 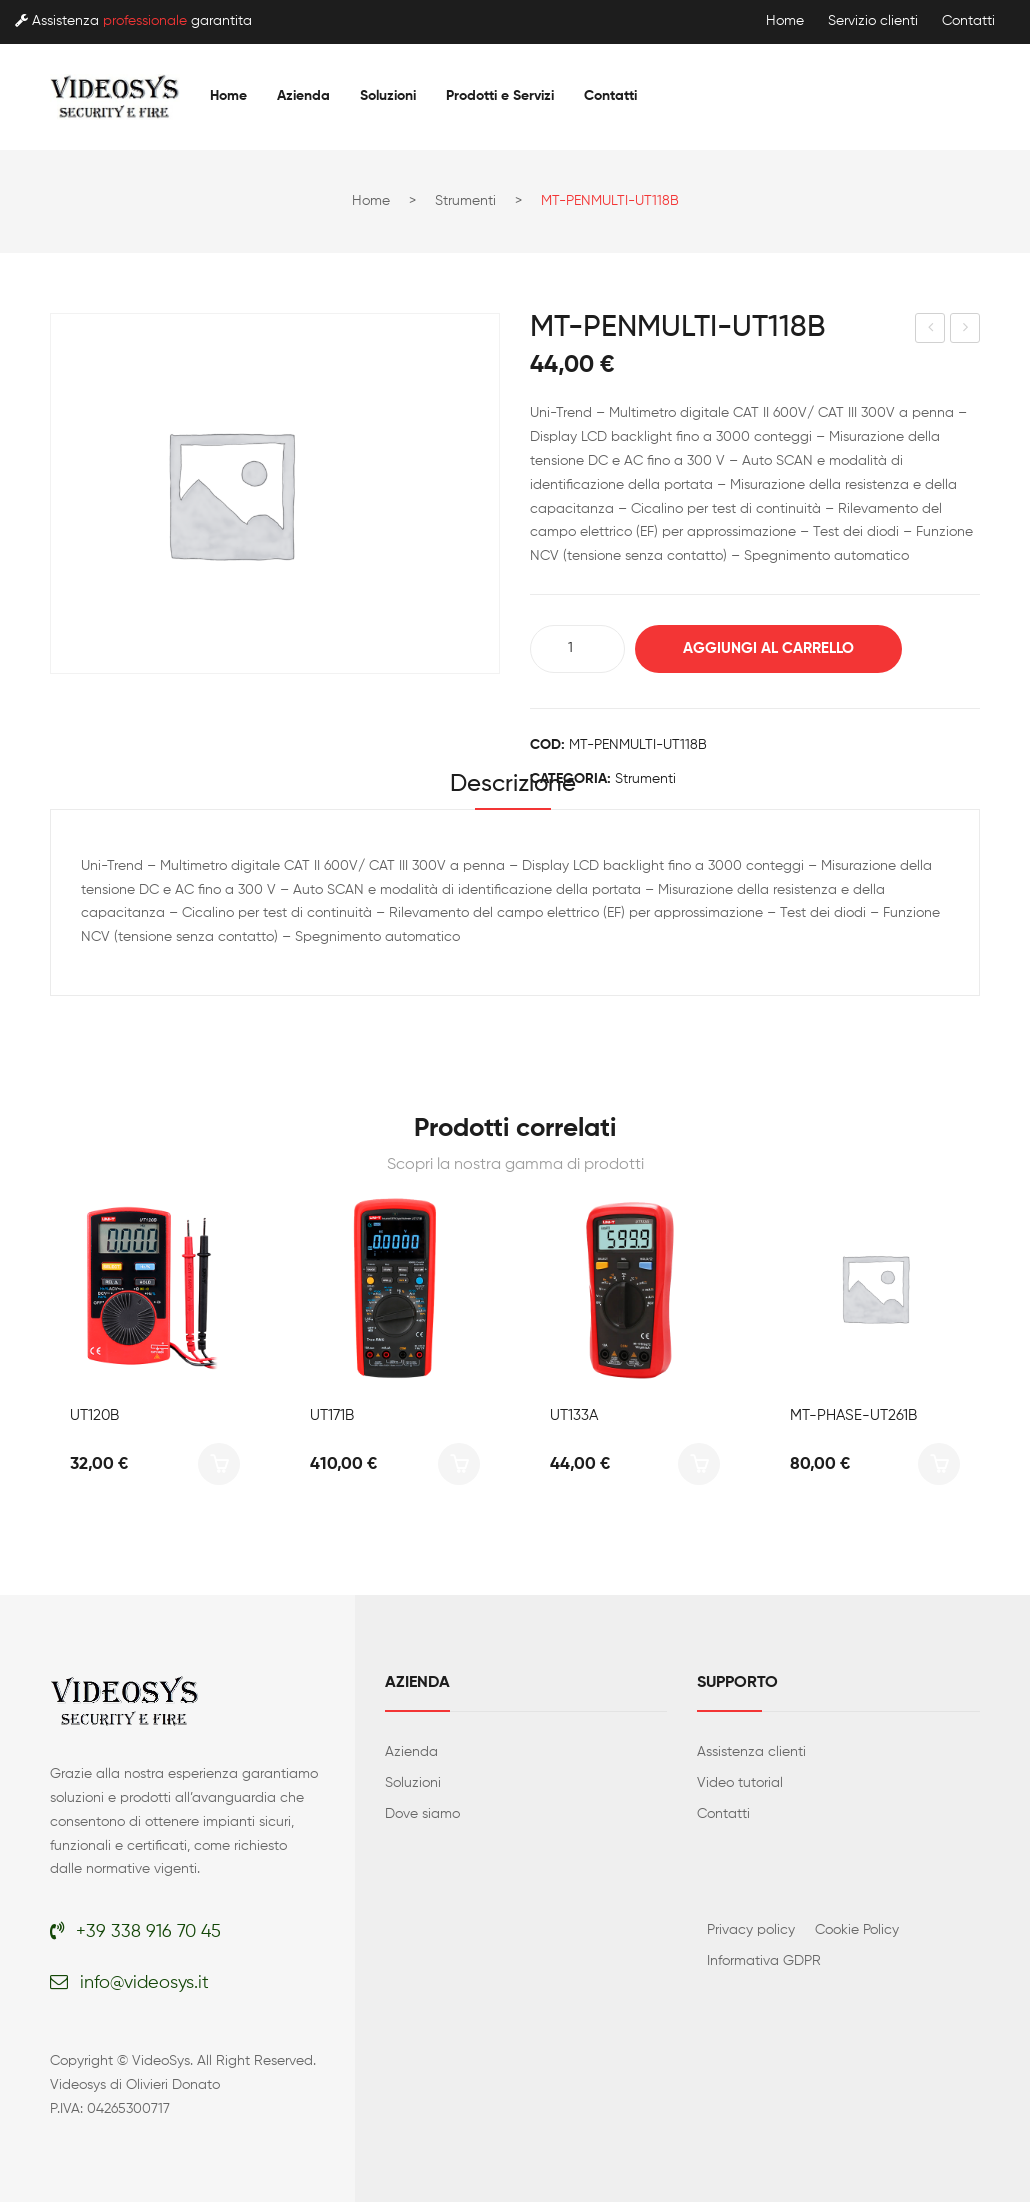 What do you see at coordinates (751, 1935) in the screenshot?
I see `Privacy policy` at bounding box center [751, 1935].